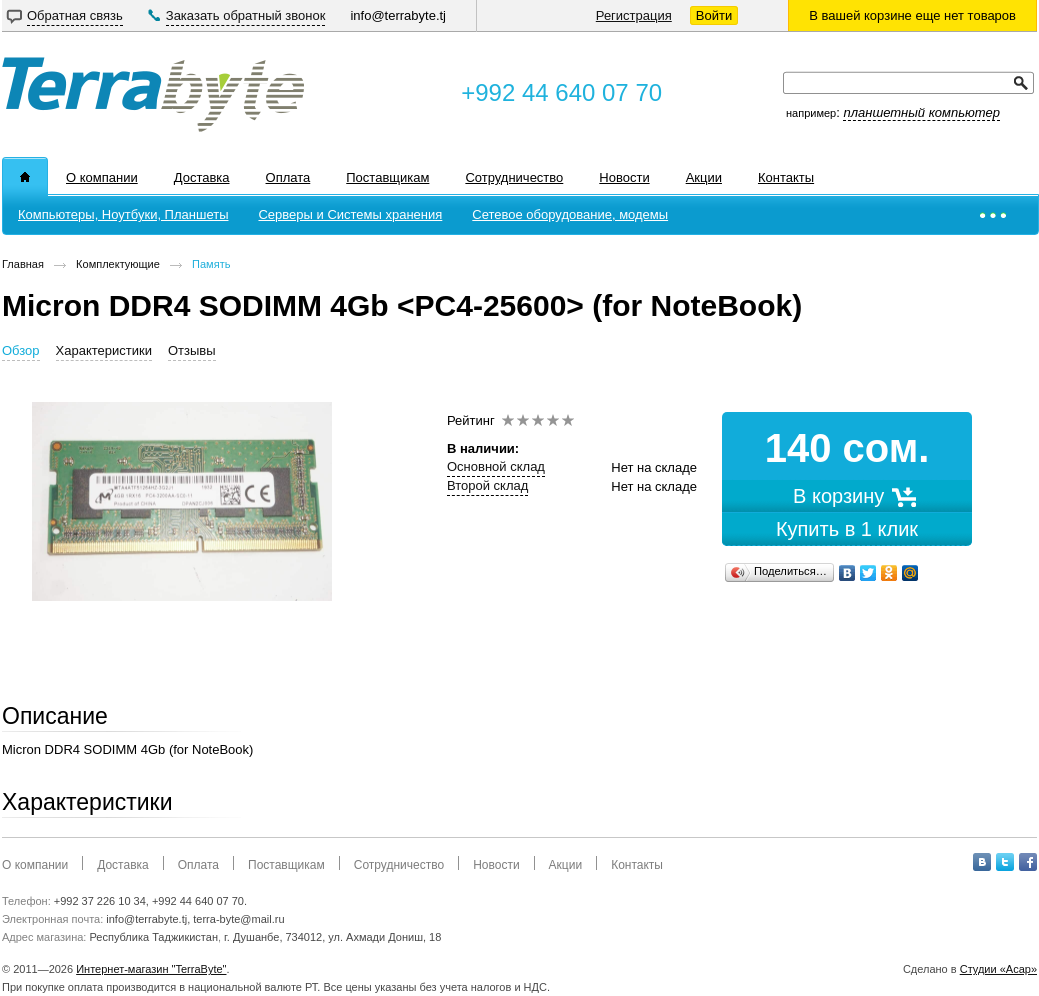 The height and width of the screenshot is (996, 1039). What do you see at coordinates (23, 264) in the screenshot?
I see `Главная` at bounding box center [23, 264].